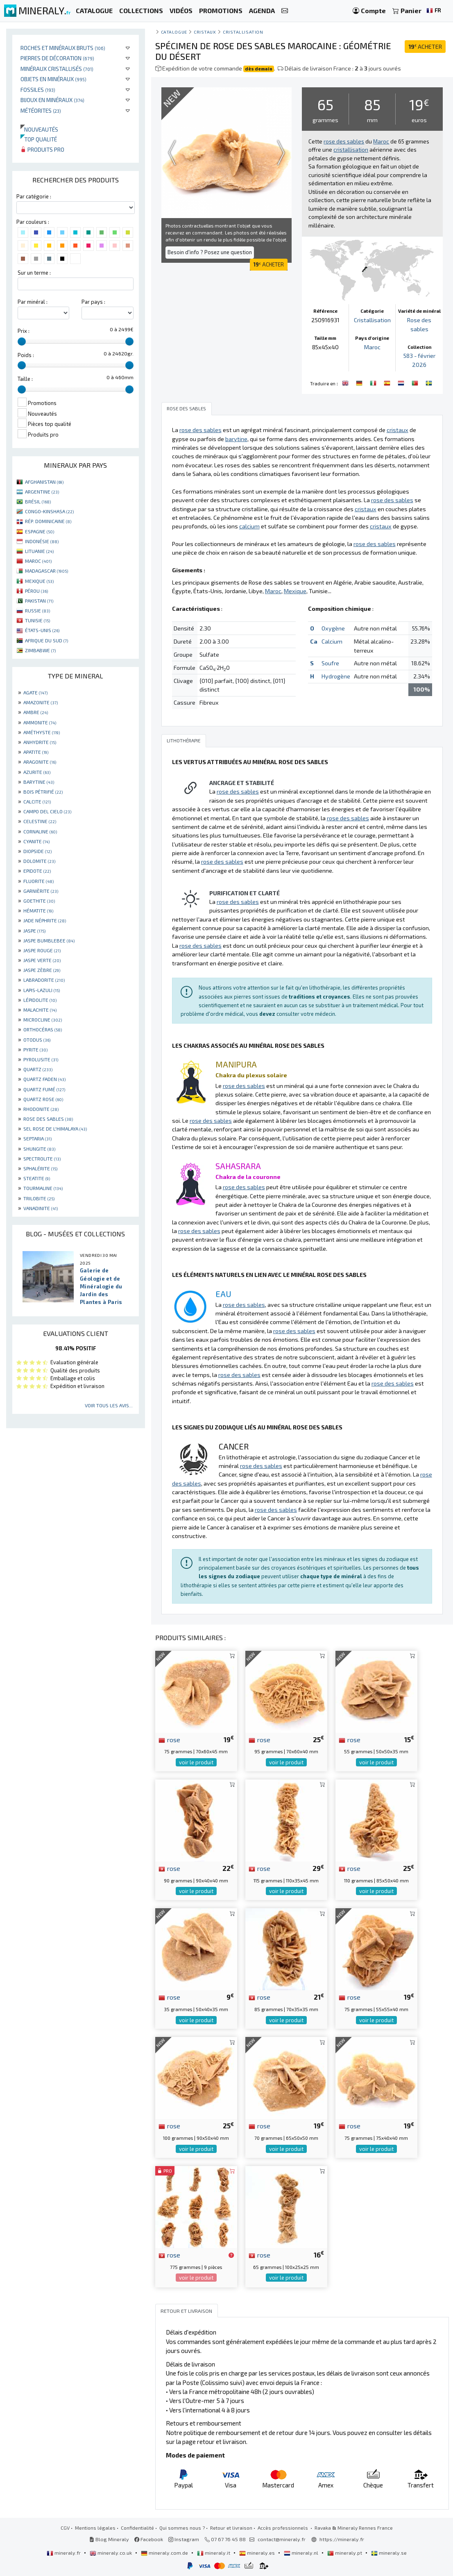 The height and width of the screenshot is (2576, 453). I want to click on Top qualité, so click(38, 139).